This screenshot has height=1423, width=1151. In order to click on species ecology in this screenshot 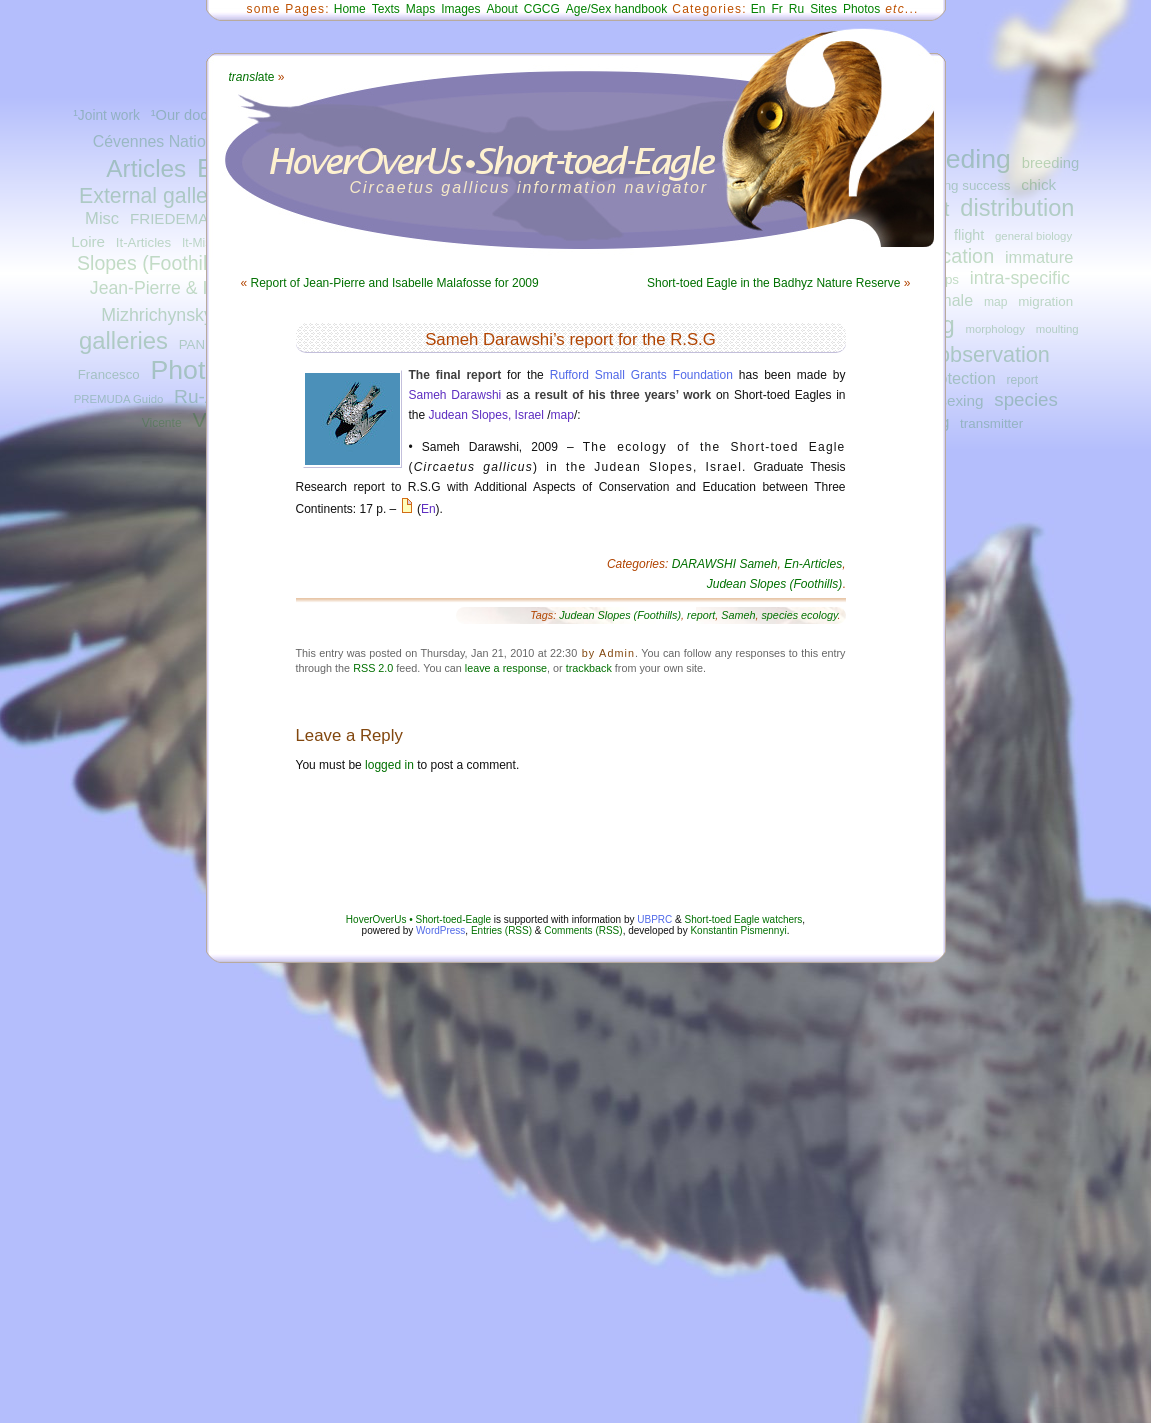, I will do `click(799, 615)`.